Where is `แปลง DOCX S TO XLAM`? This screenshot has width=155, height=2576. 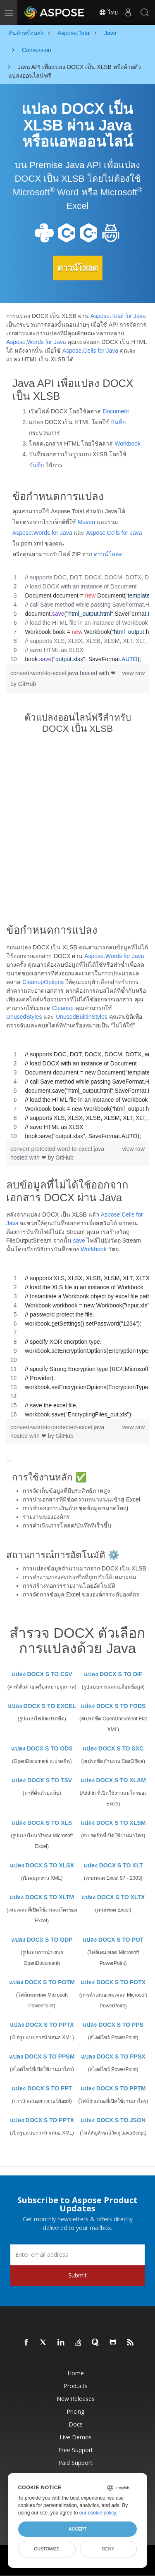 แปลง DOCX S TO XLAM is located at coordinates (113, 1780).